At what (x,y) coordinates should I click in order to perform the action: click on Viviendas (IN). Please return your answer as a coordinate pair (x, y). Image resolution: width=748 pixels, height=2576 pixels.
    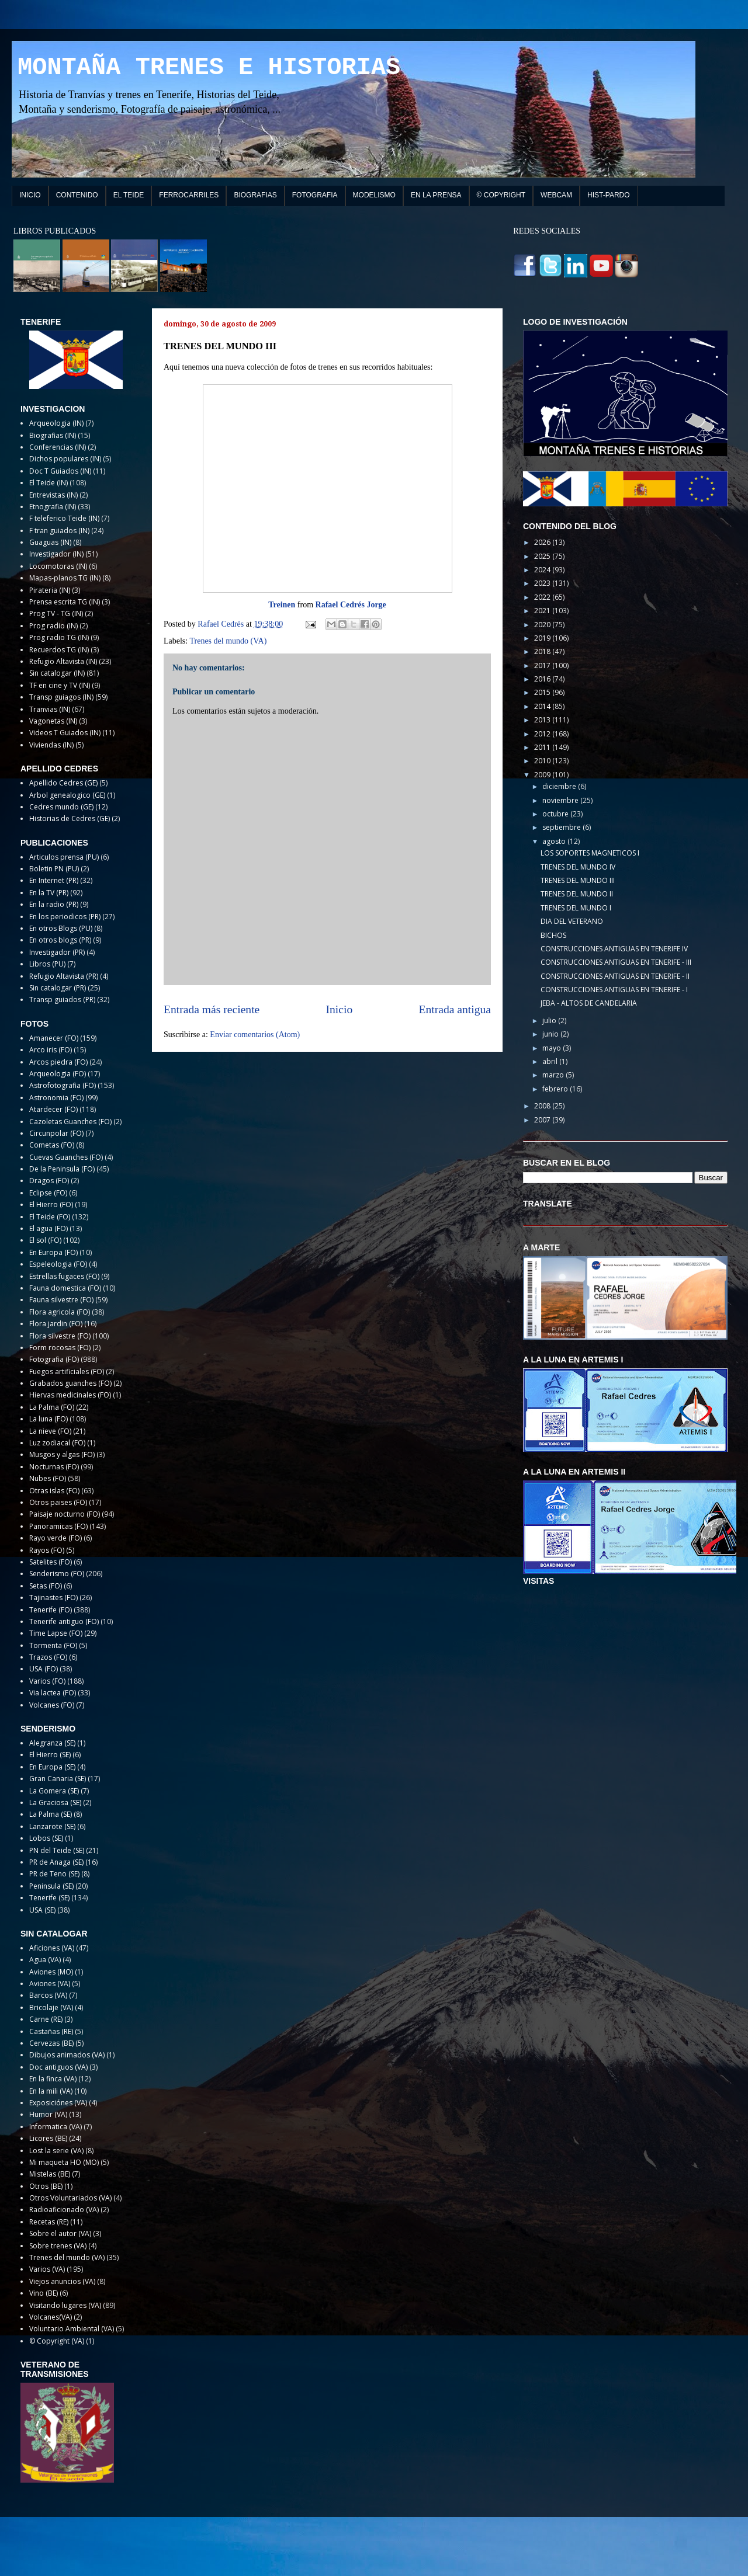
    Looking at the image, I should click on (51, 745).